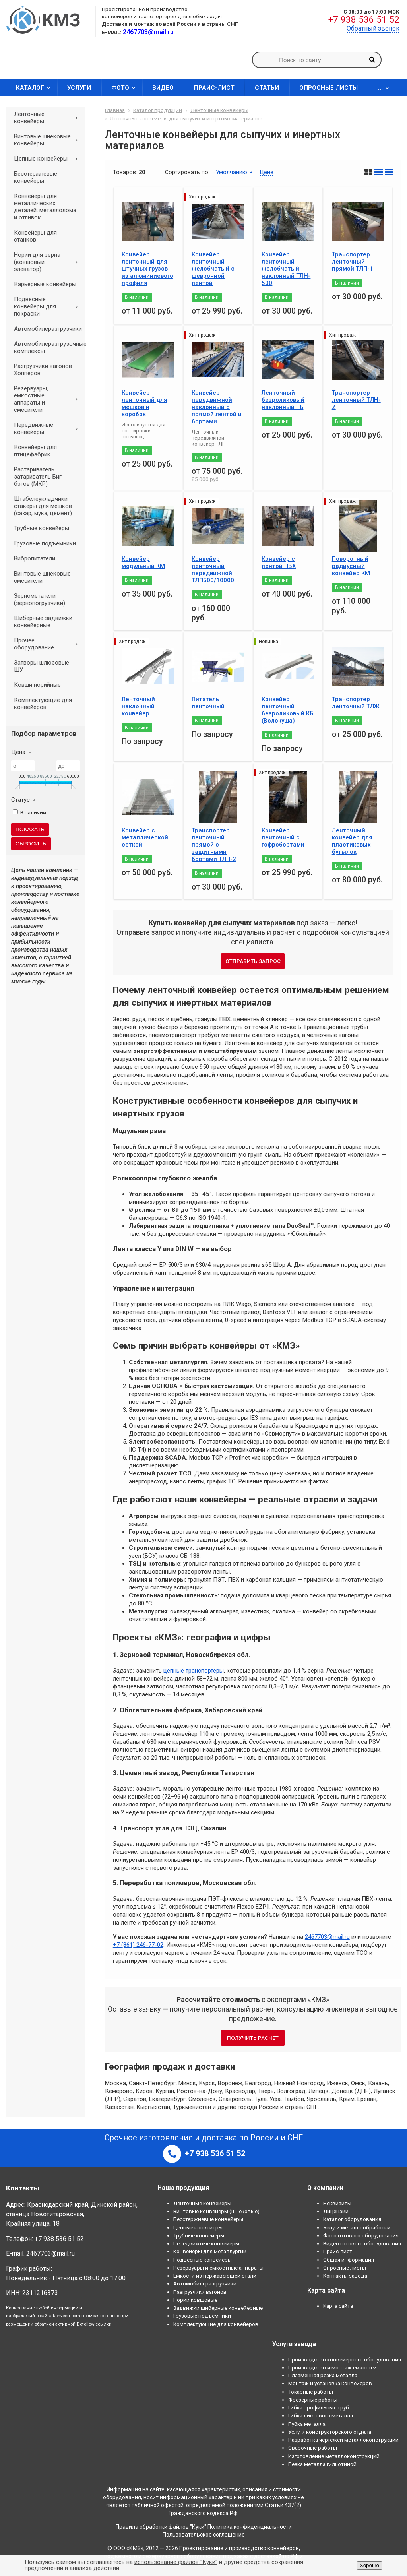 The width and height of the screenshot is (407, 2576). What do you see at coordinates (249, 2527) in the screenshot?
I see `Политика конфиденциальности` at bounding box center [249, 2527].